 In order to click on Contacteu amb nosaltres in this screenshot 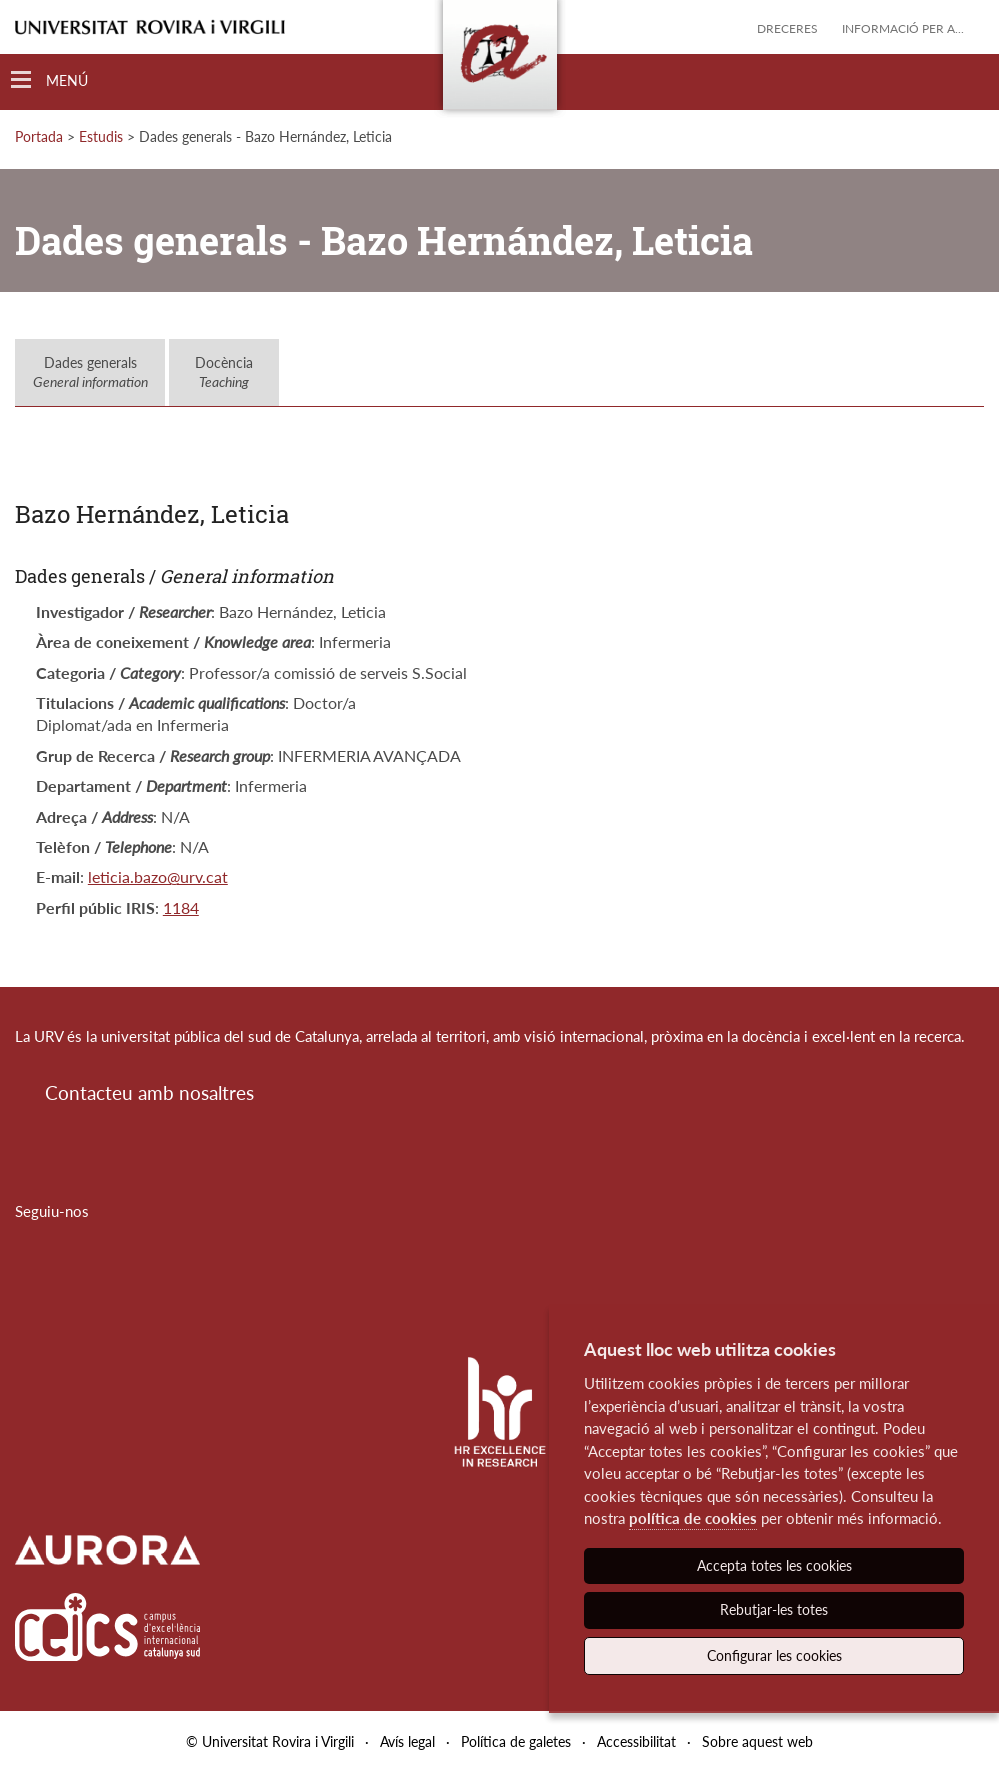, I will do `click(149, 1092)`.